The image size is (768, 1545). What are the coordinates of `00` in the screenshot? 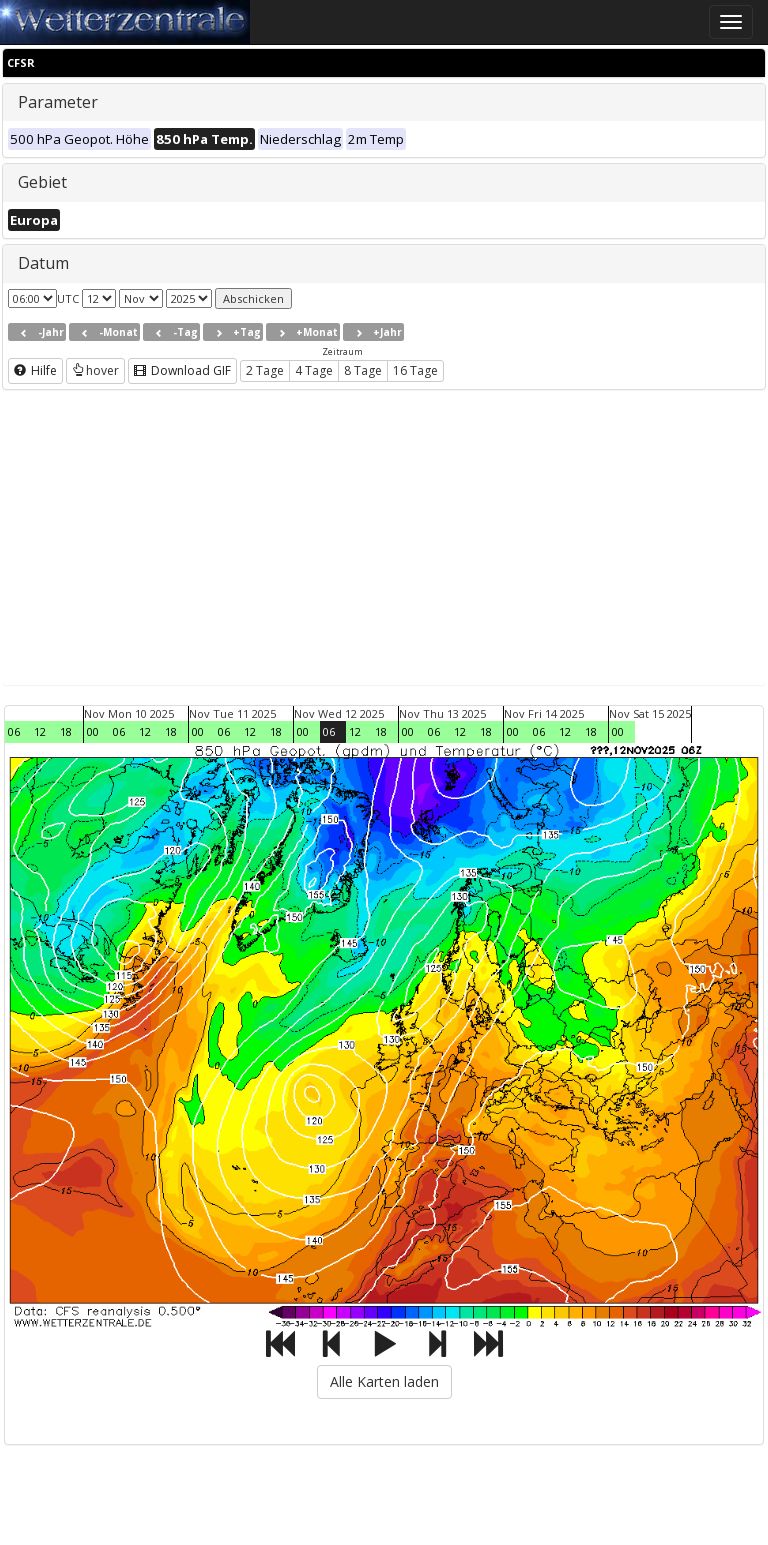 It's located at (93, 731).